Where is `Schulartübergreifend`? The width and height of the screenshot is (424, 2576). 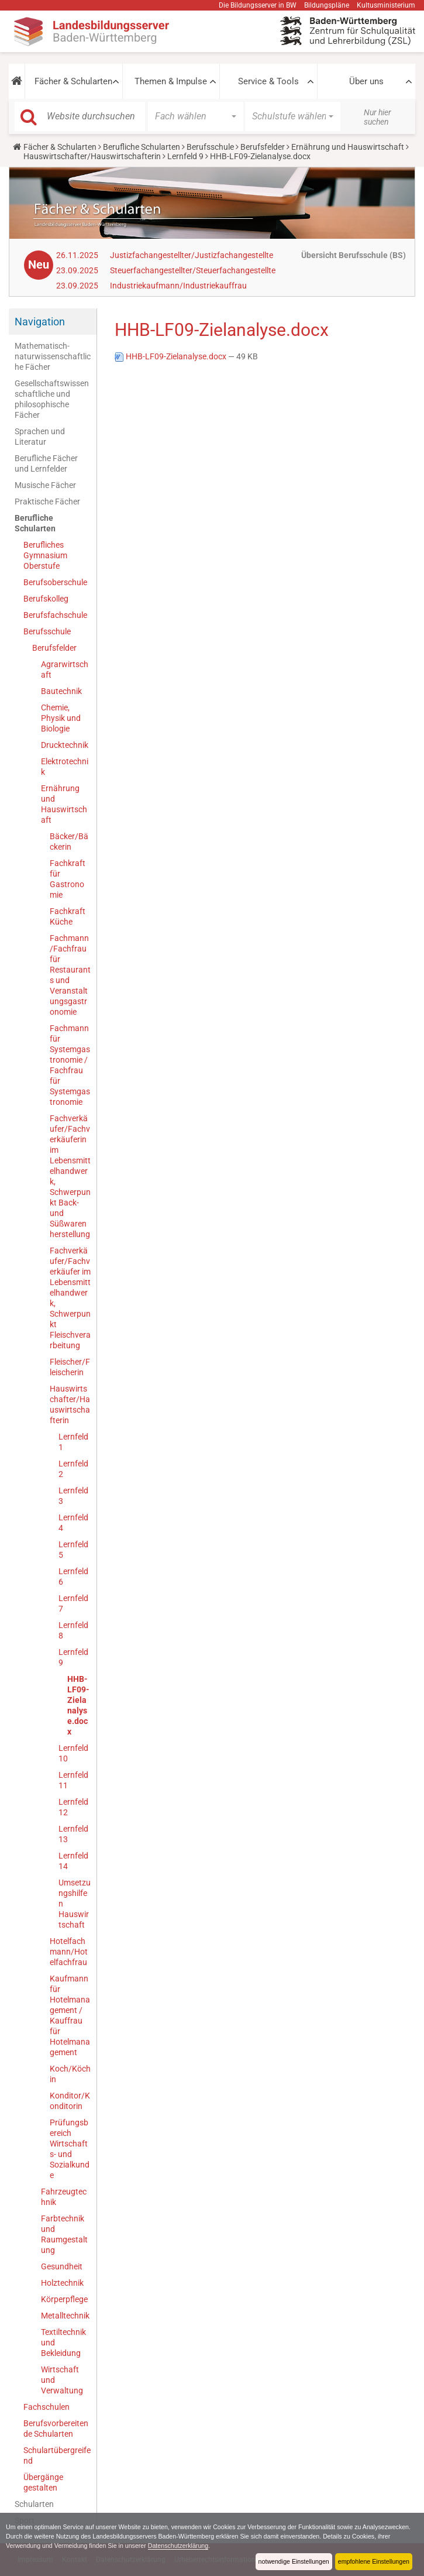 Schulartübergreifend is located at coordinates (57, 2455).